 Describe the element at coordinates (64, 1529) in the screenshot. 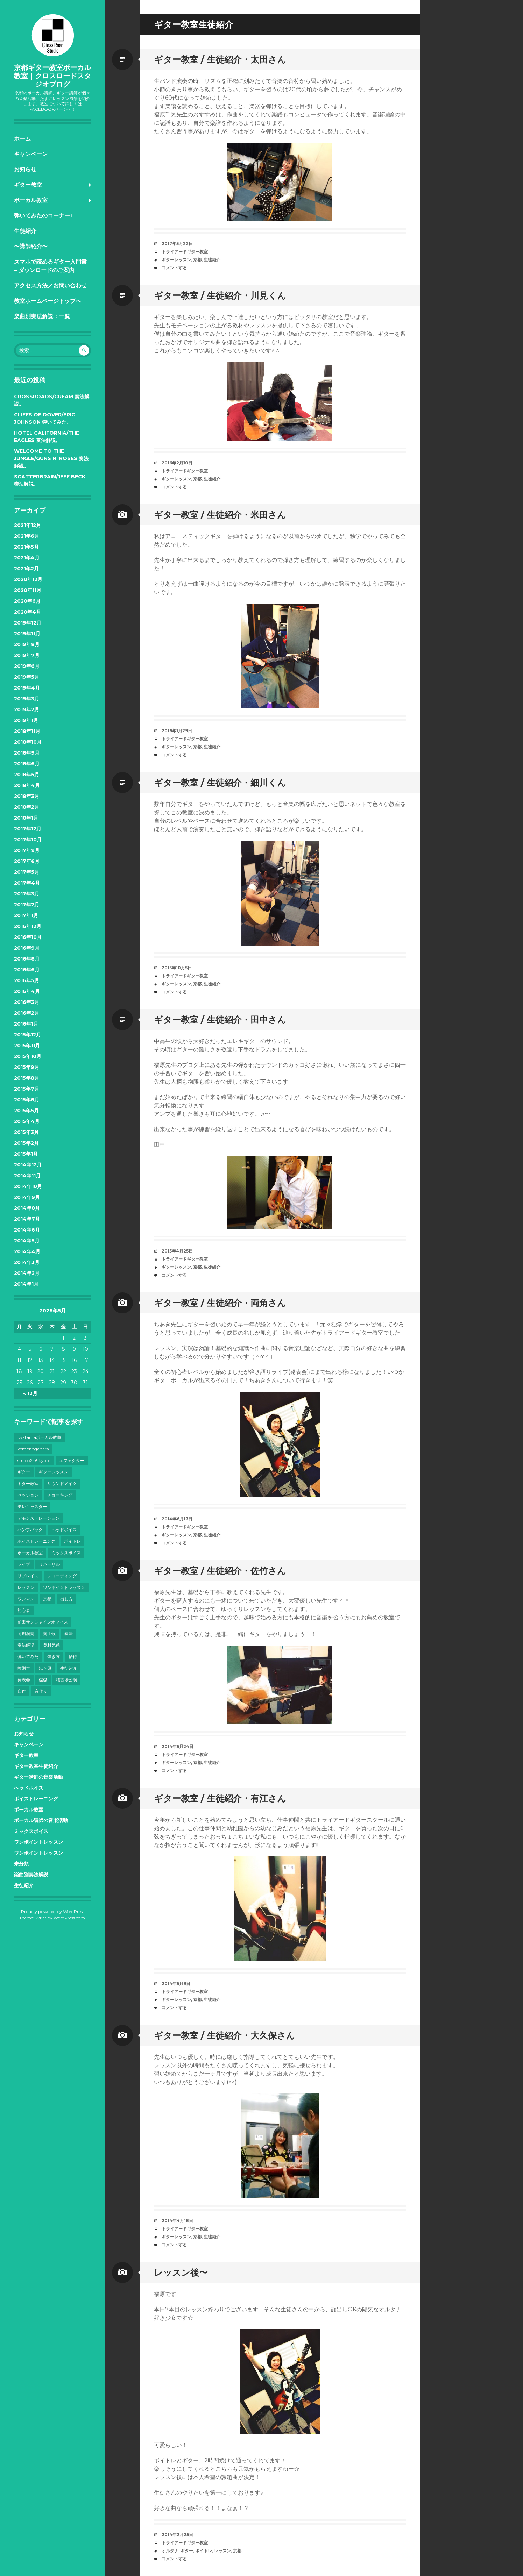

I see `ヘッドボイス [ヘッドボイス (21個の項目)]` at that location.